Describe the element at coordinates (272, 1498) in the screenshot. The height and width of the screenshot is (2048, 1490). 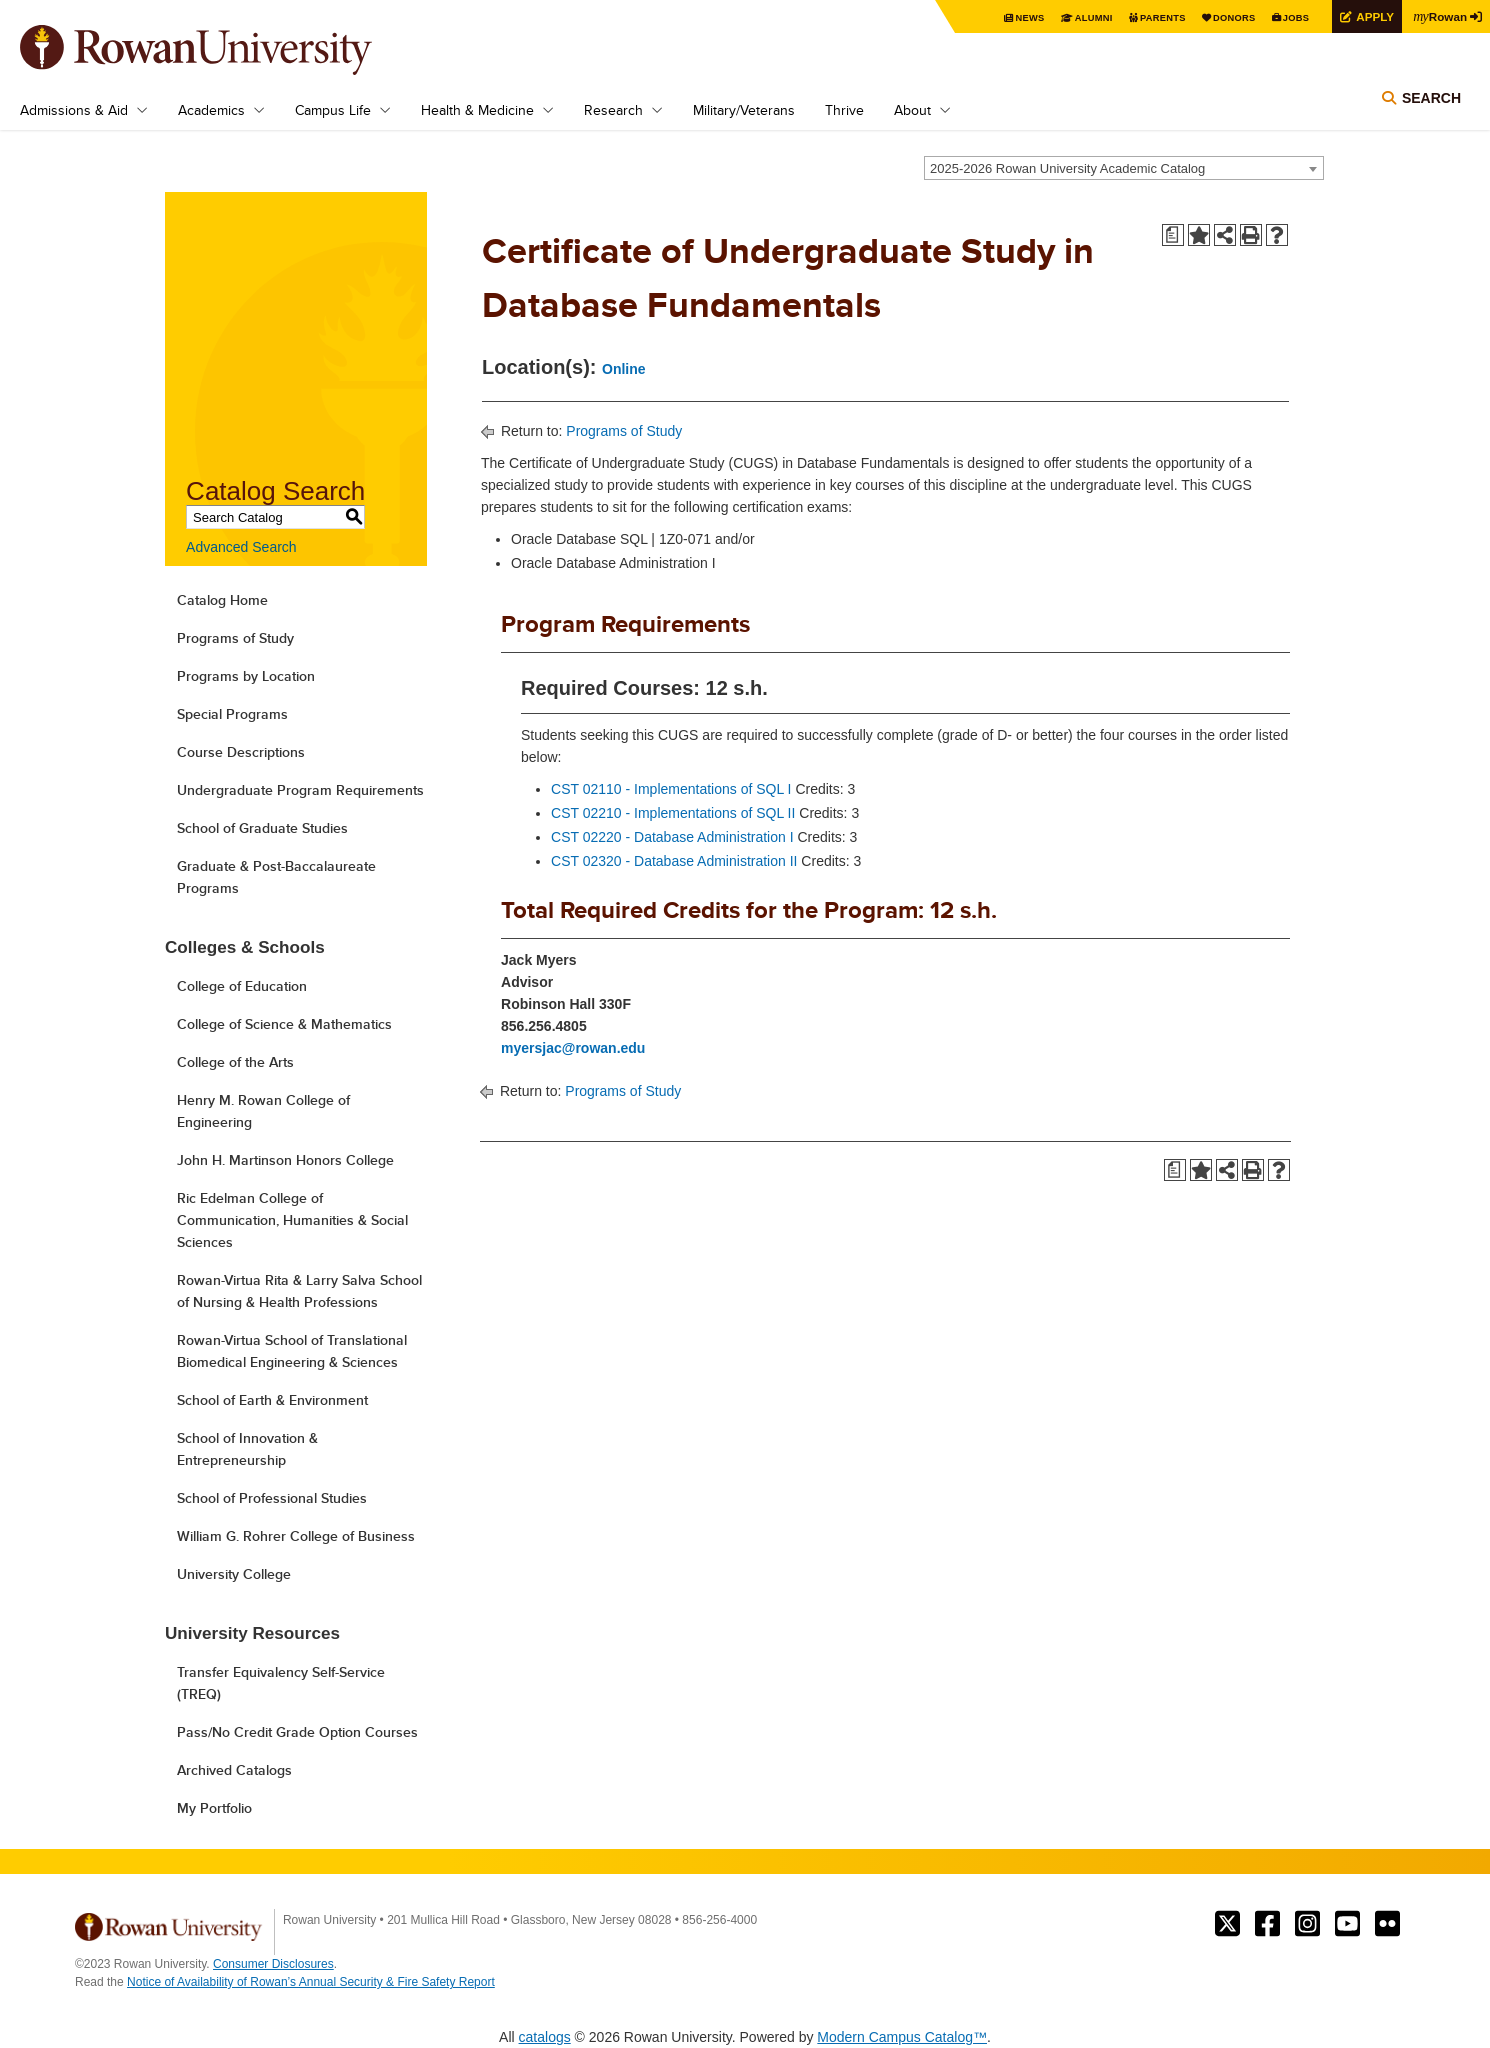
I see `School of Professional Studies` at that location.